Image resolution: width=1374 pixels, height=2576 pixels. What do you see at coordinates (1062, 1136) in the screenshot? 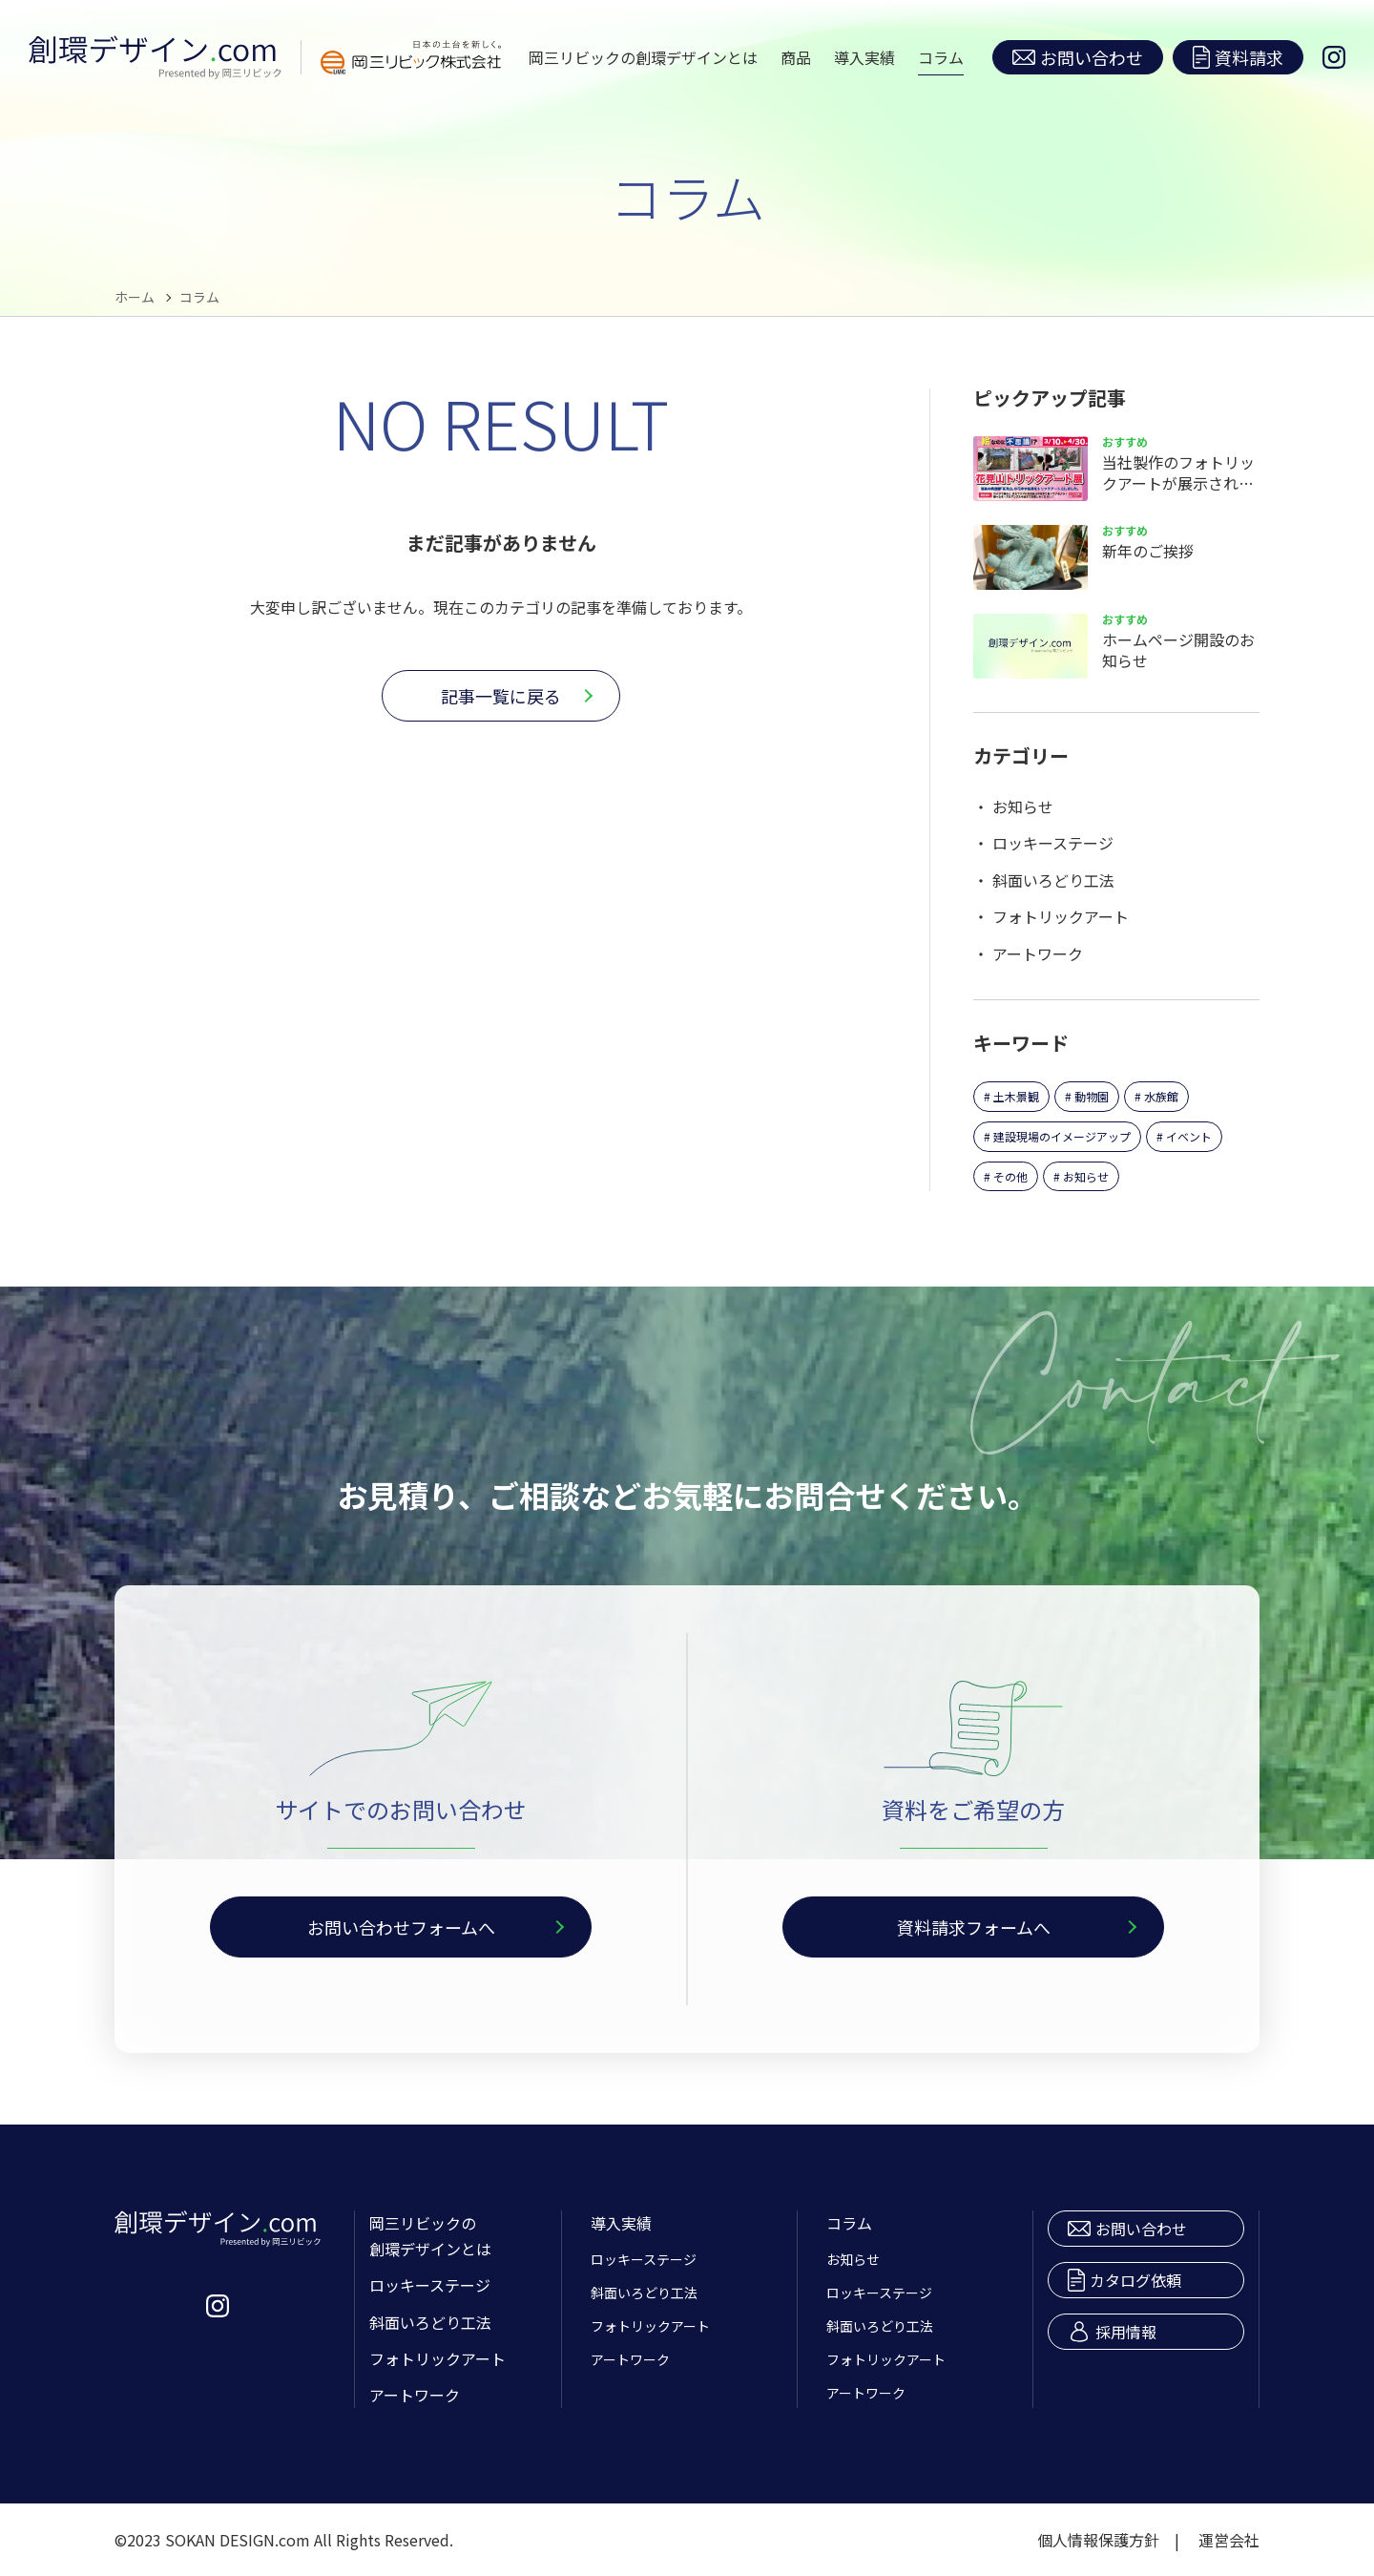
I see `建設現場のイメージアップ` at bounding box center [1062, 1136].